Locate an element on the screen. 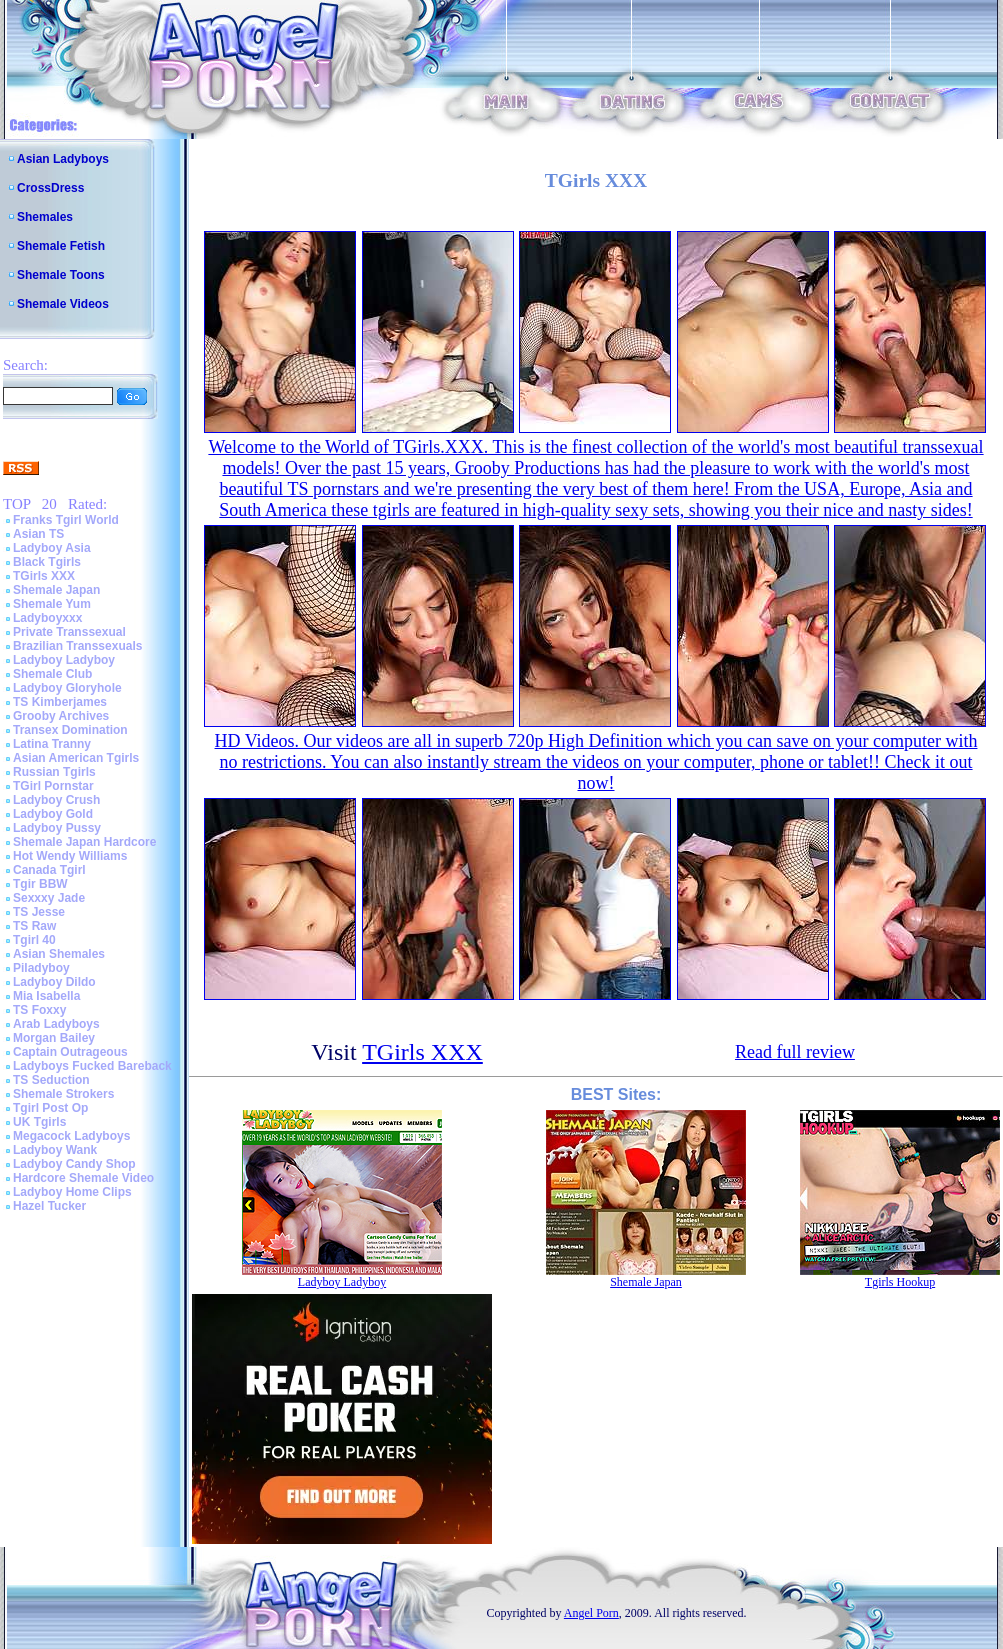 The height and width of the screenshot is (1649, 1003). Russian Tgirls is located at coordinates (54, 772).